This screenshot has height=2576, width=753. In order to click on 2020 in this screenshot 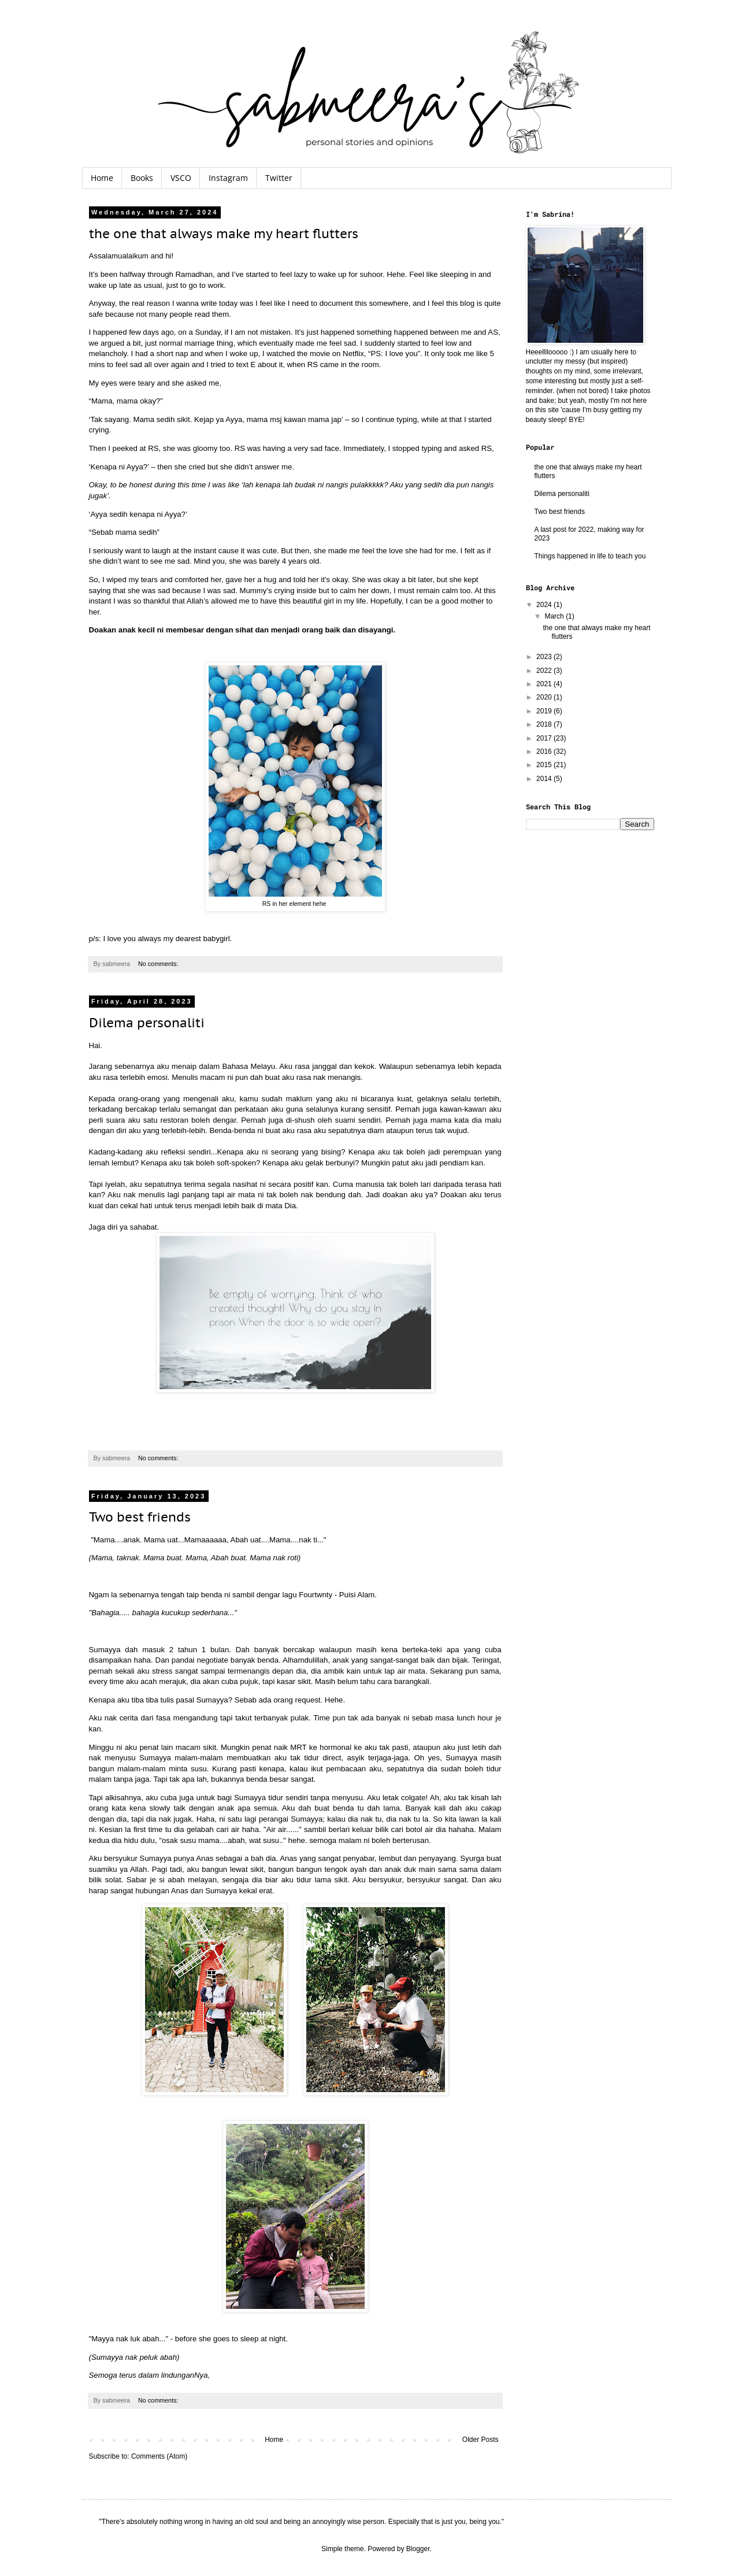, I will do `click(545, 697)`.